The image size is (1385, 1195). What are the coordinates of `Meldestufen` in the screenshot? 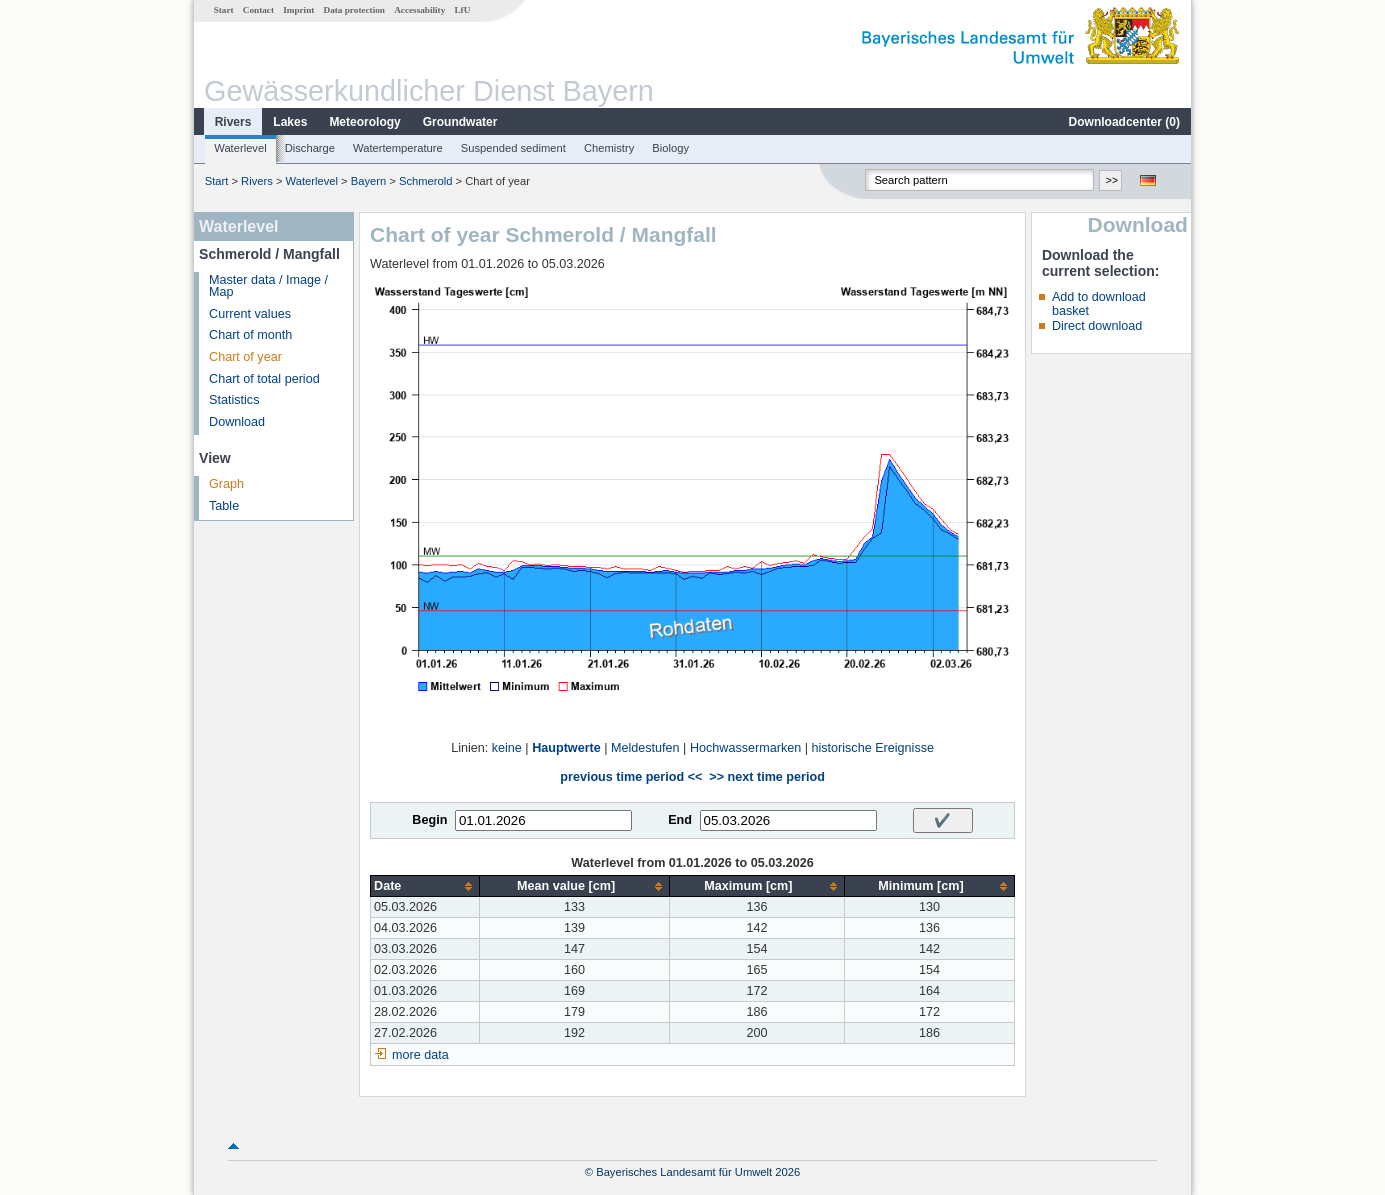 It's located at (645, 748).